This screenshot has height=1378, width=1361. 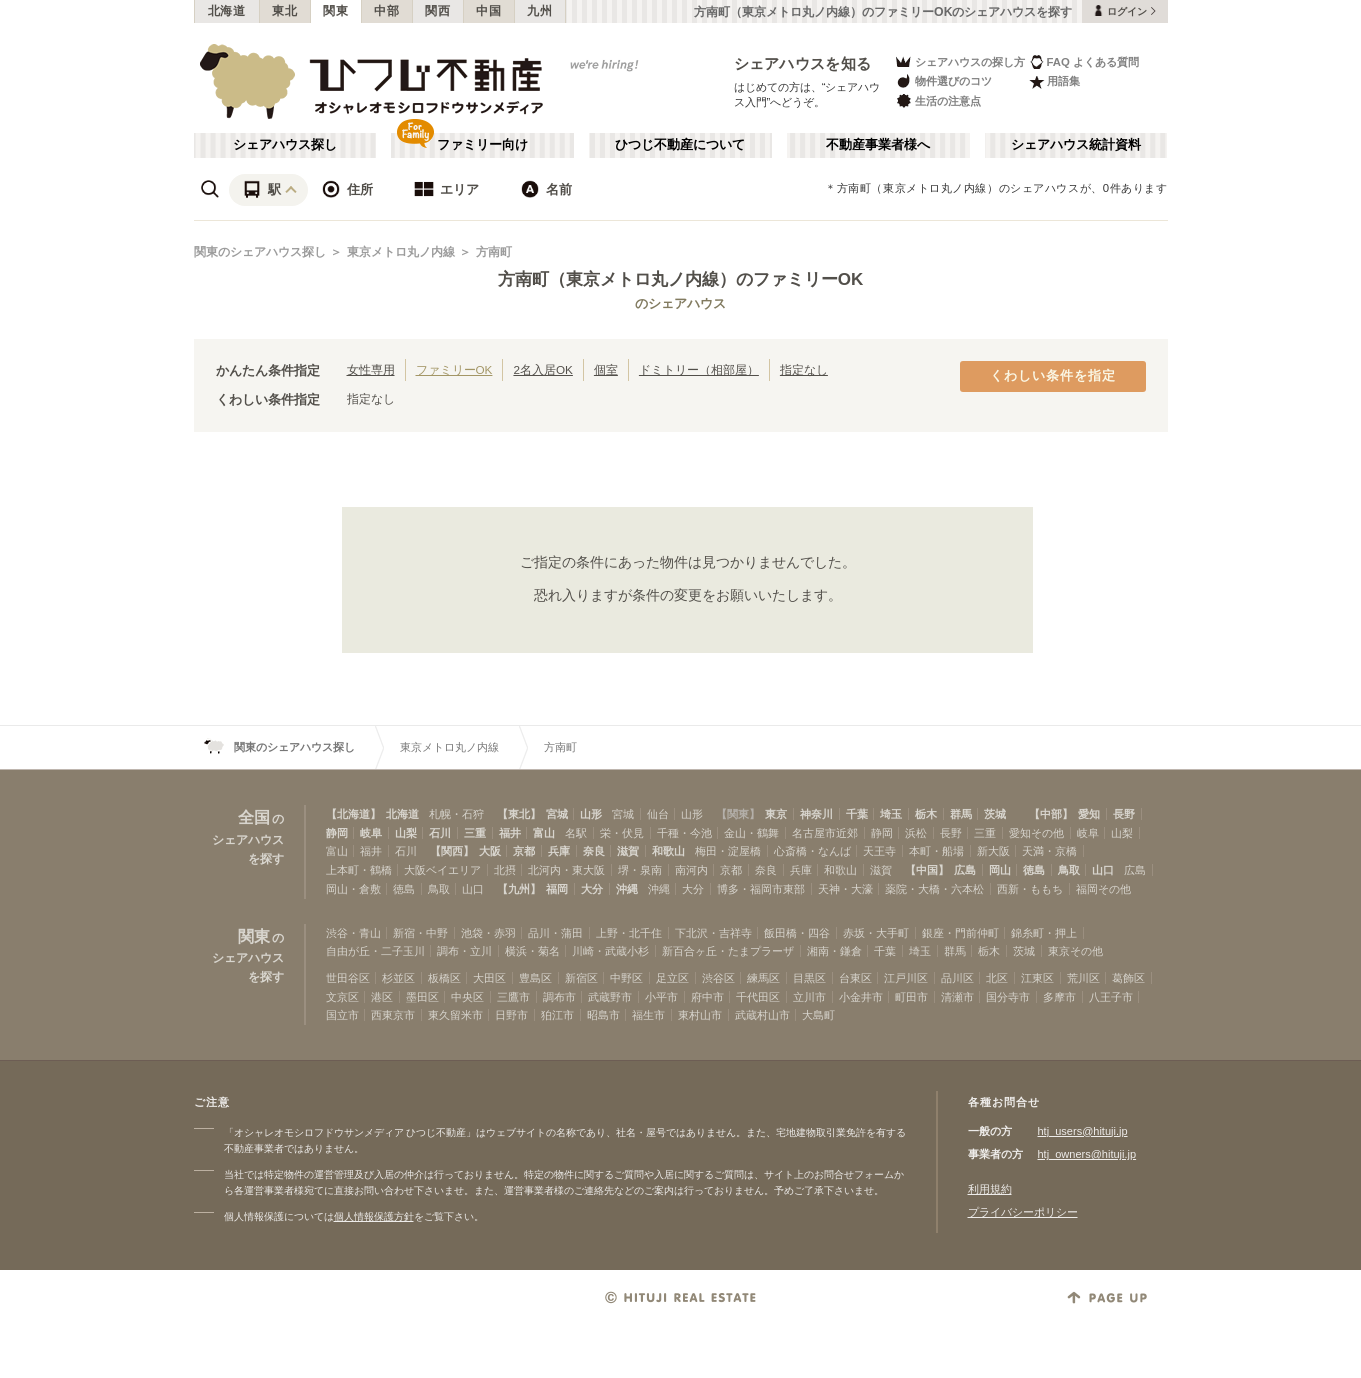 What do you see at coordinates (876, 933) in the screenshot?
I see `赤坂・大手町` at bounding box center [876, 933].